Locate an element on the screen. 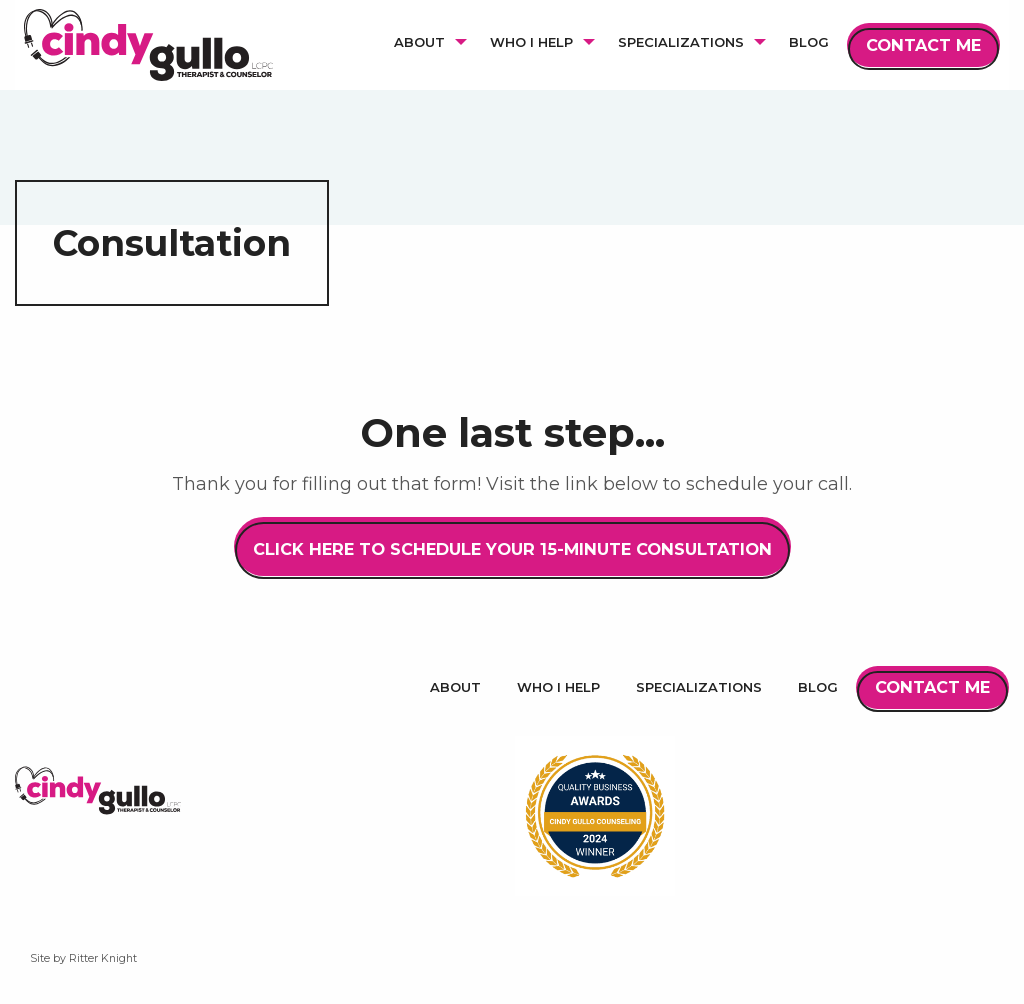 The width and height of the screenshot is (1024, 1004). Ritter Knight is located at coordinates (103, 958).